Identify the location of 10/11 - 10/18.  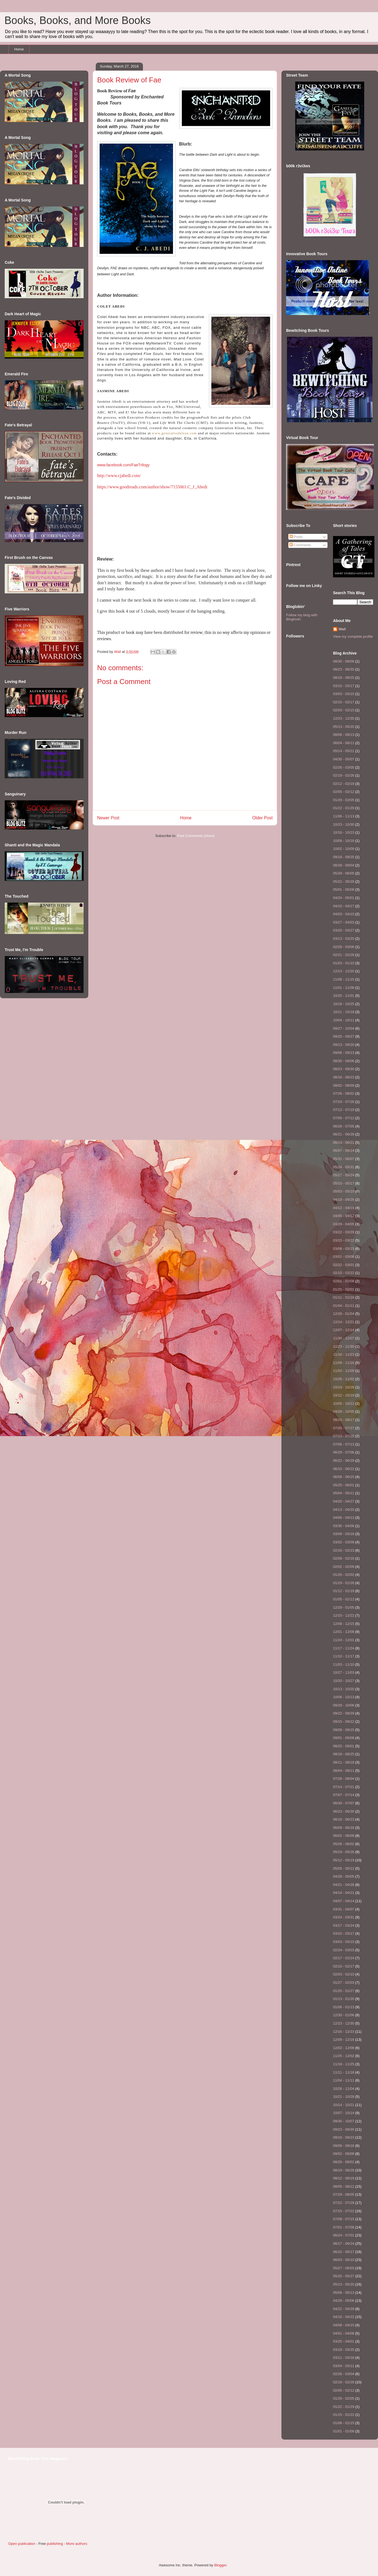
(343, 1012).